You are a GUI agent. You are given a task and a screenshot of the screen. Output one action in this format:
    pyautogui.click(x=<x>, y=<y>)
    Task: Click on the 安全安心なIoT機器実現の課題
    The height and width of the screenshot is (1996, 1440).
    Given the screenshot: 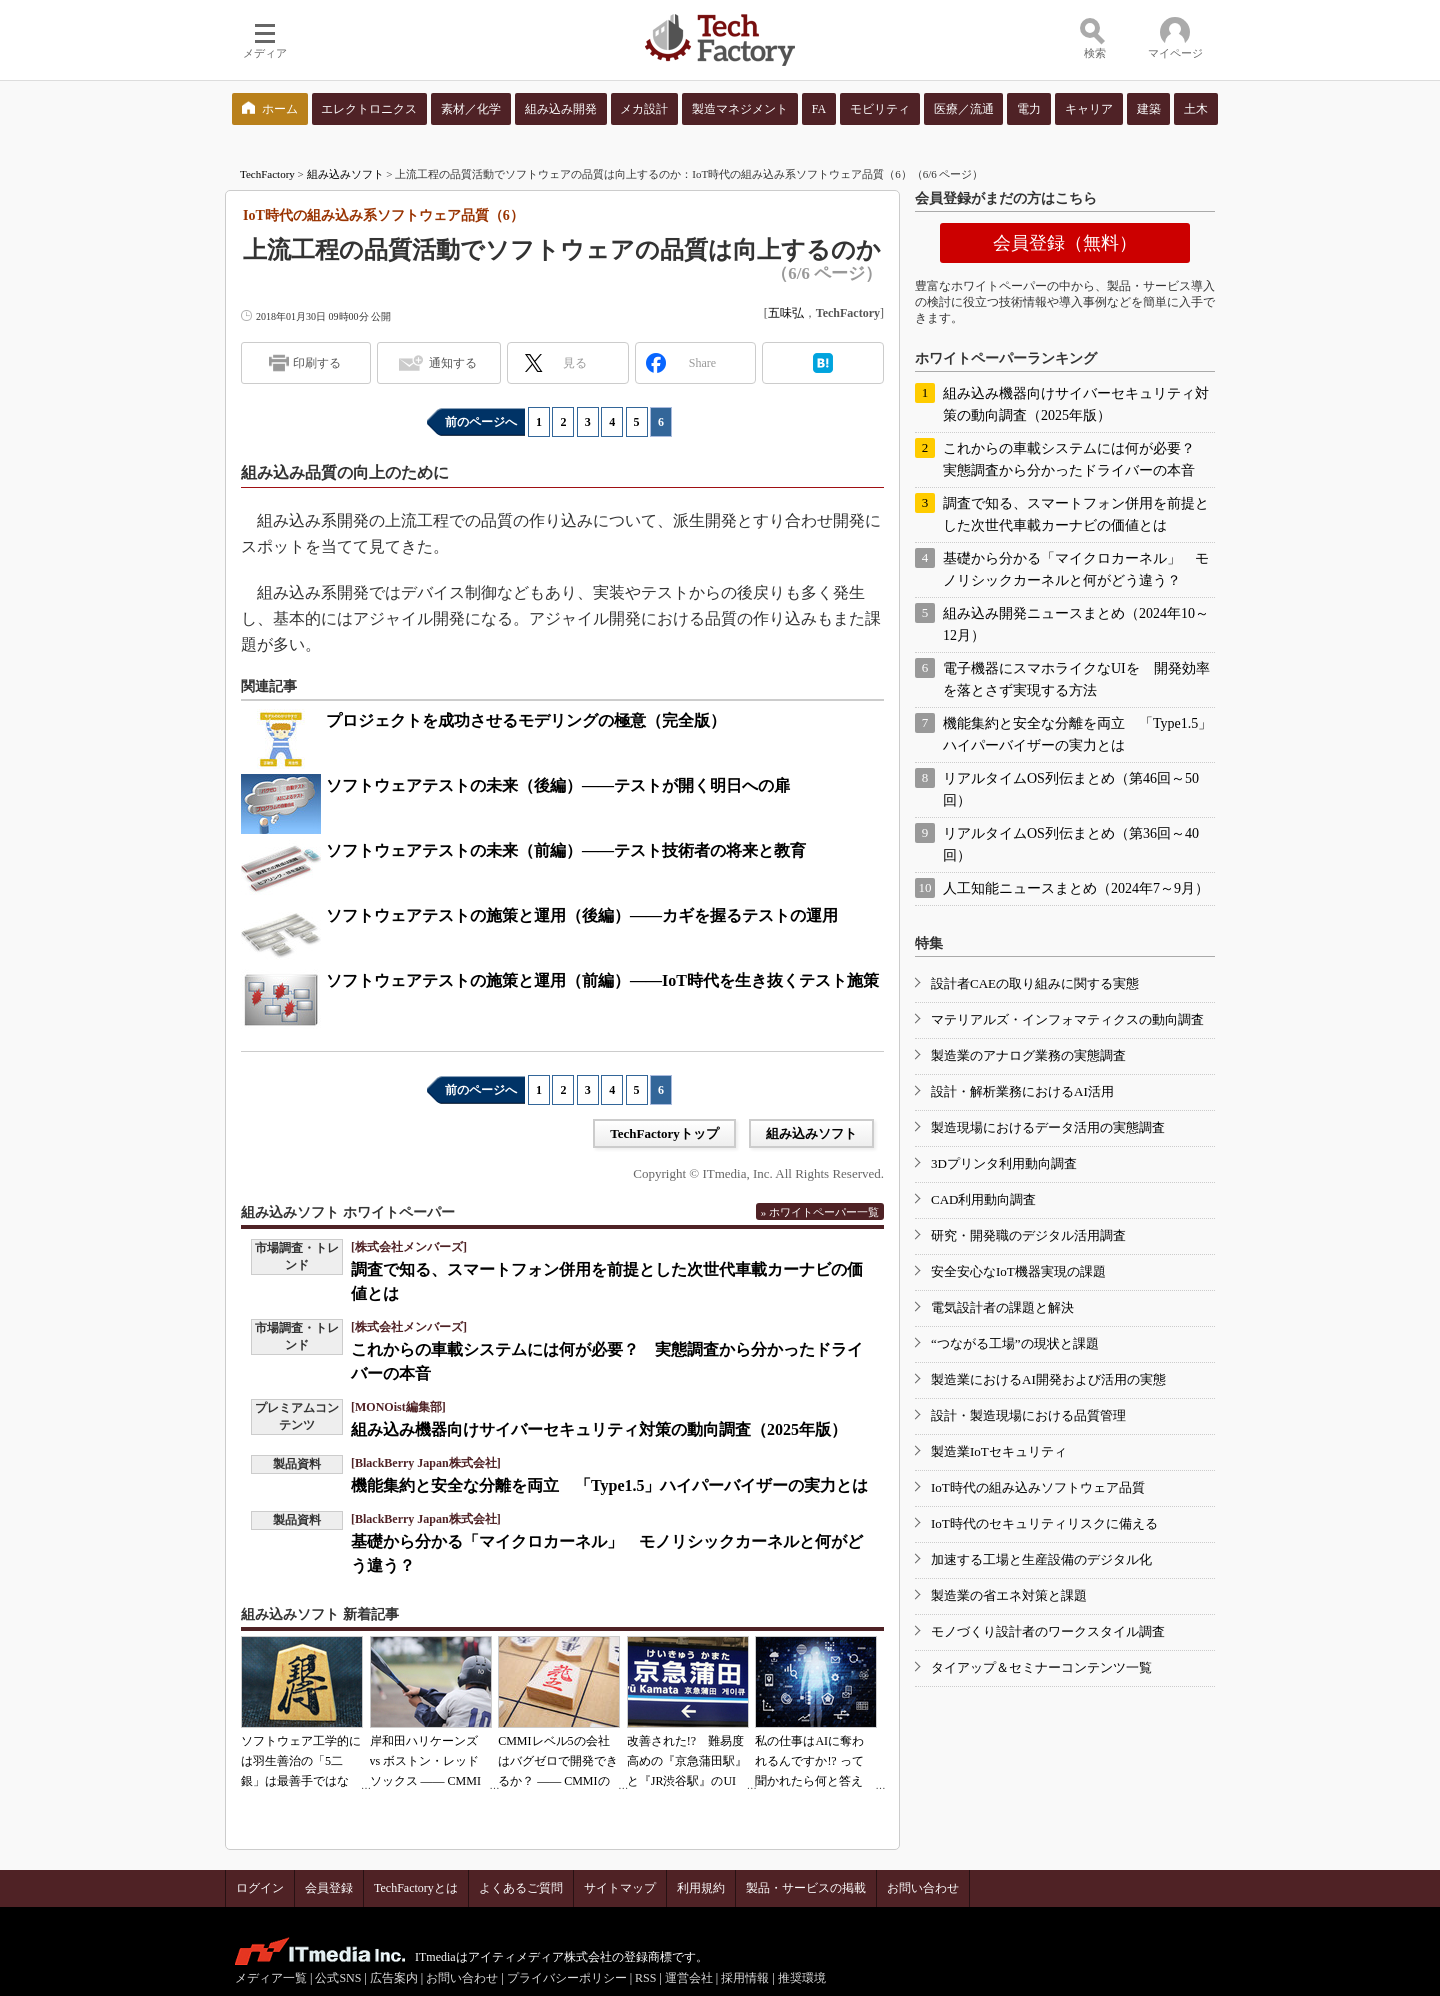 What is the action you would take?
    pyautogui.click(x=1018, y=1271)
    